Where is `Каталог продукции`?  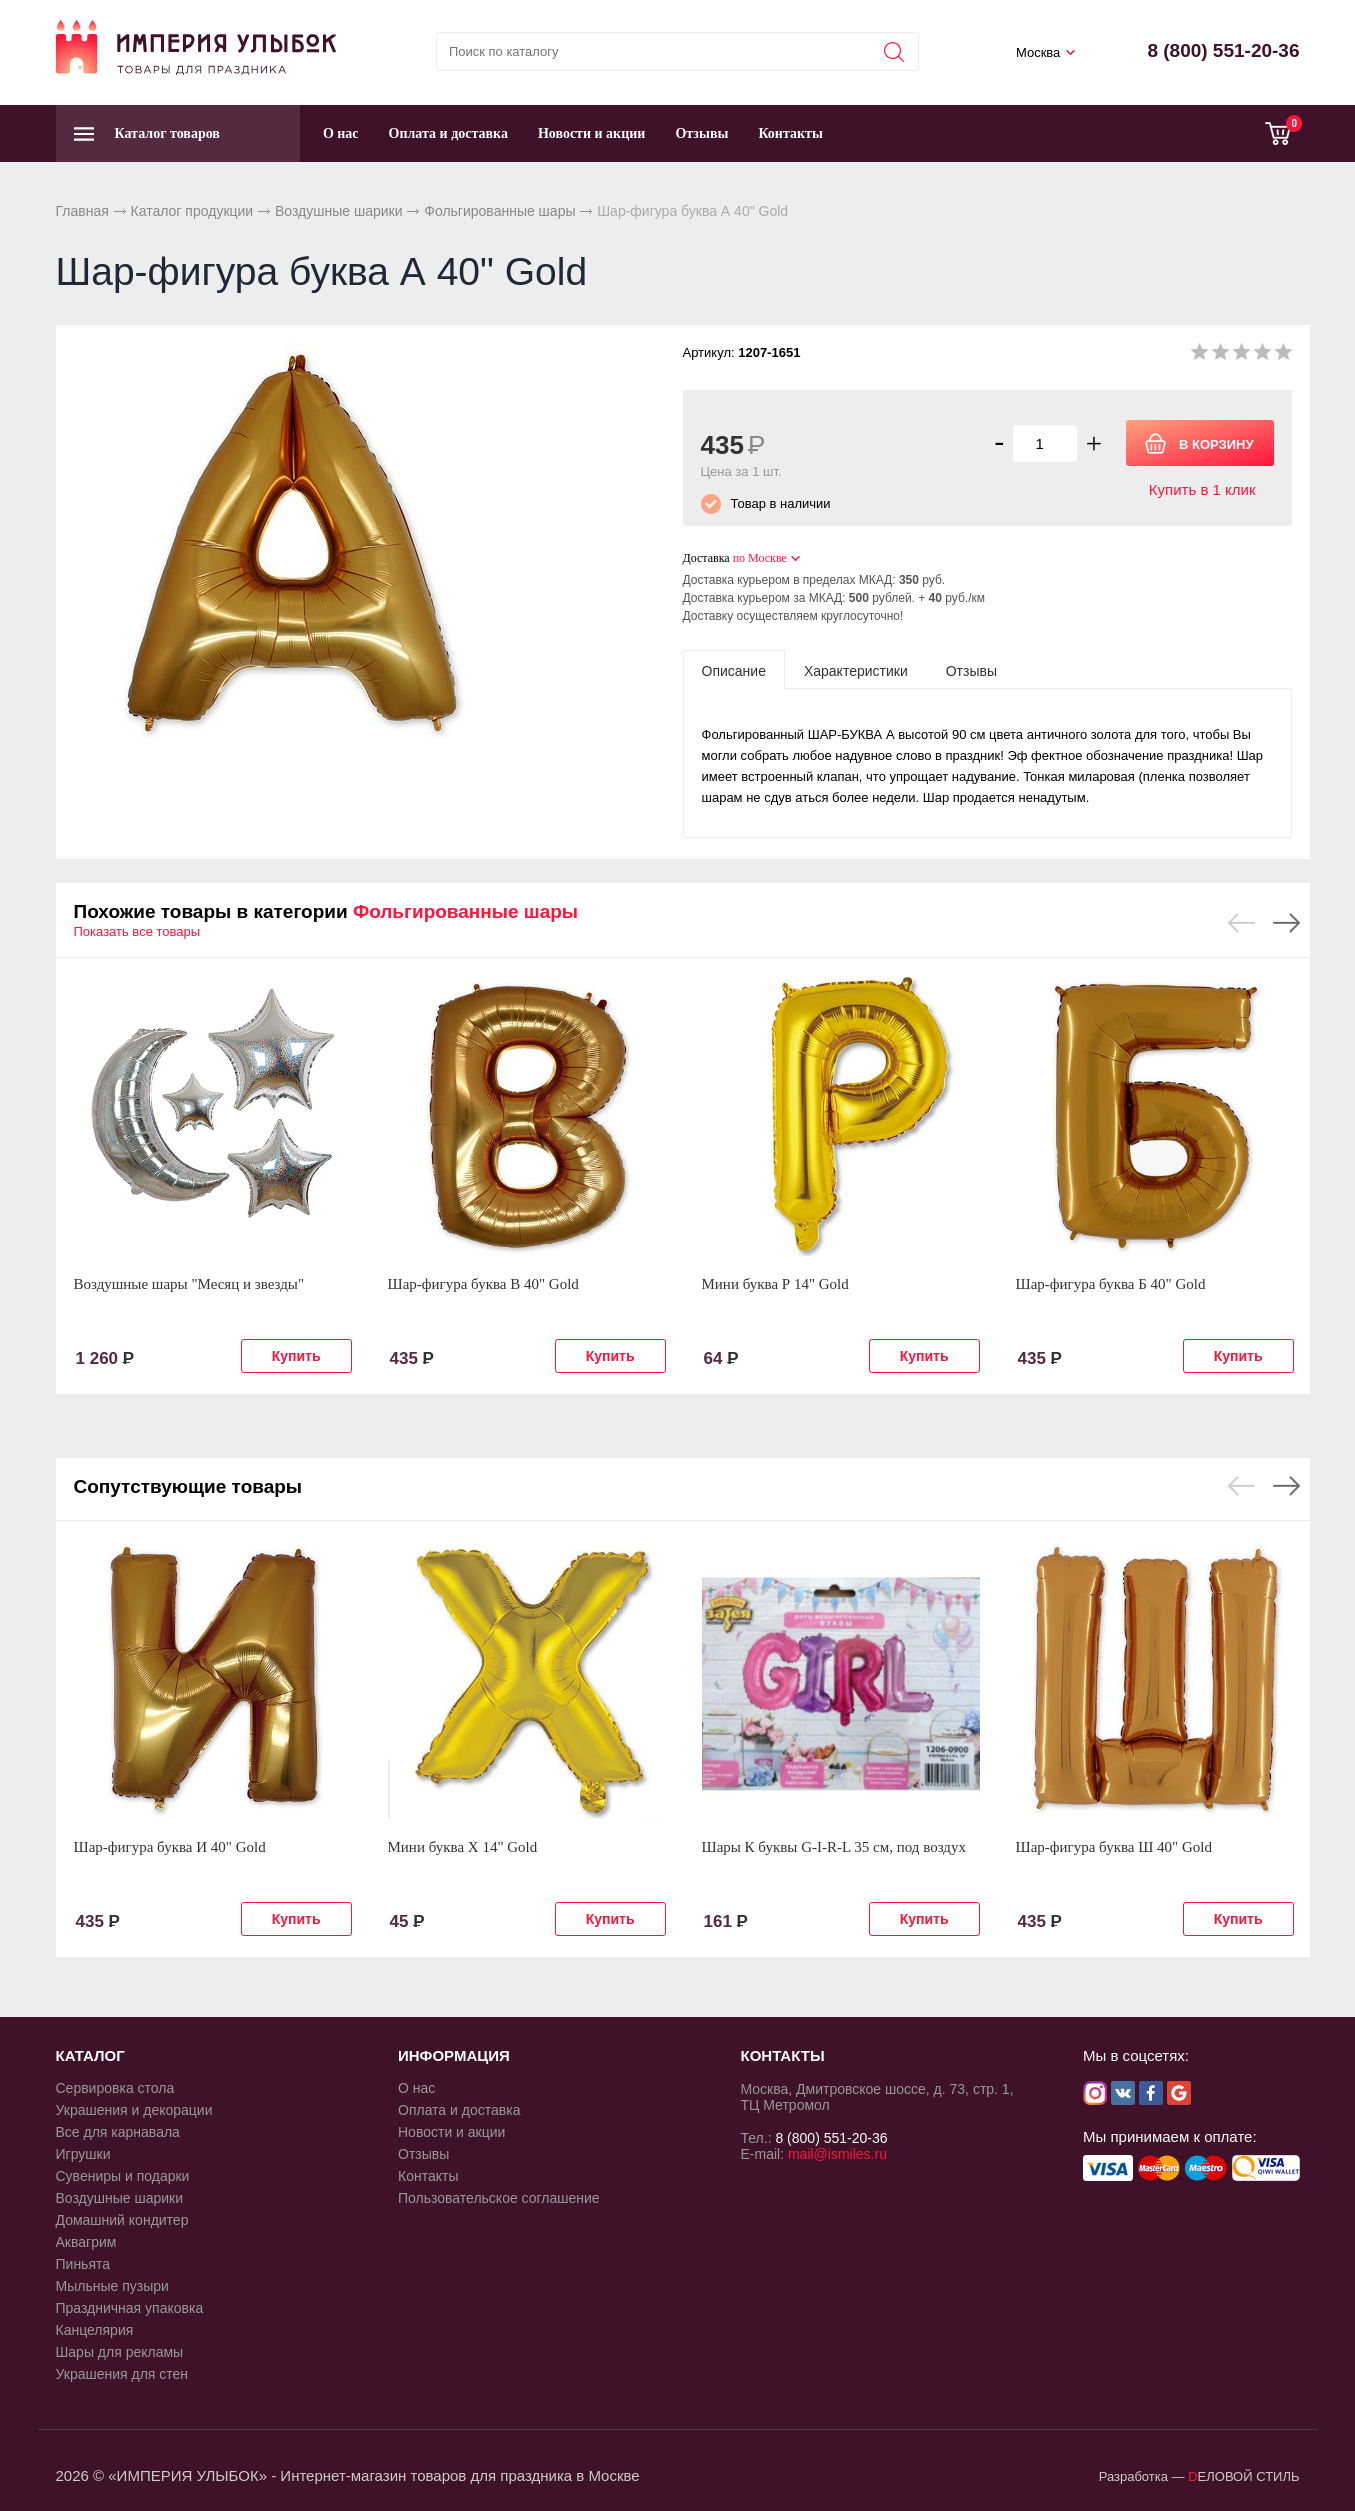 Каталог продукции is located at coordinates (192, 211).